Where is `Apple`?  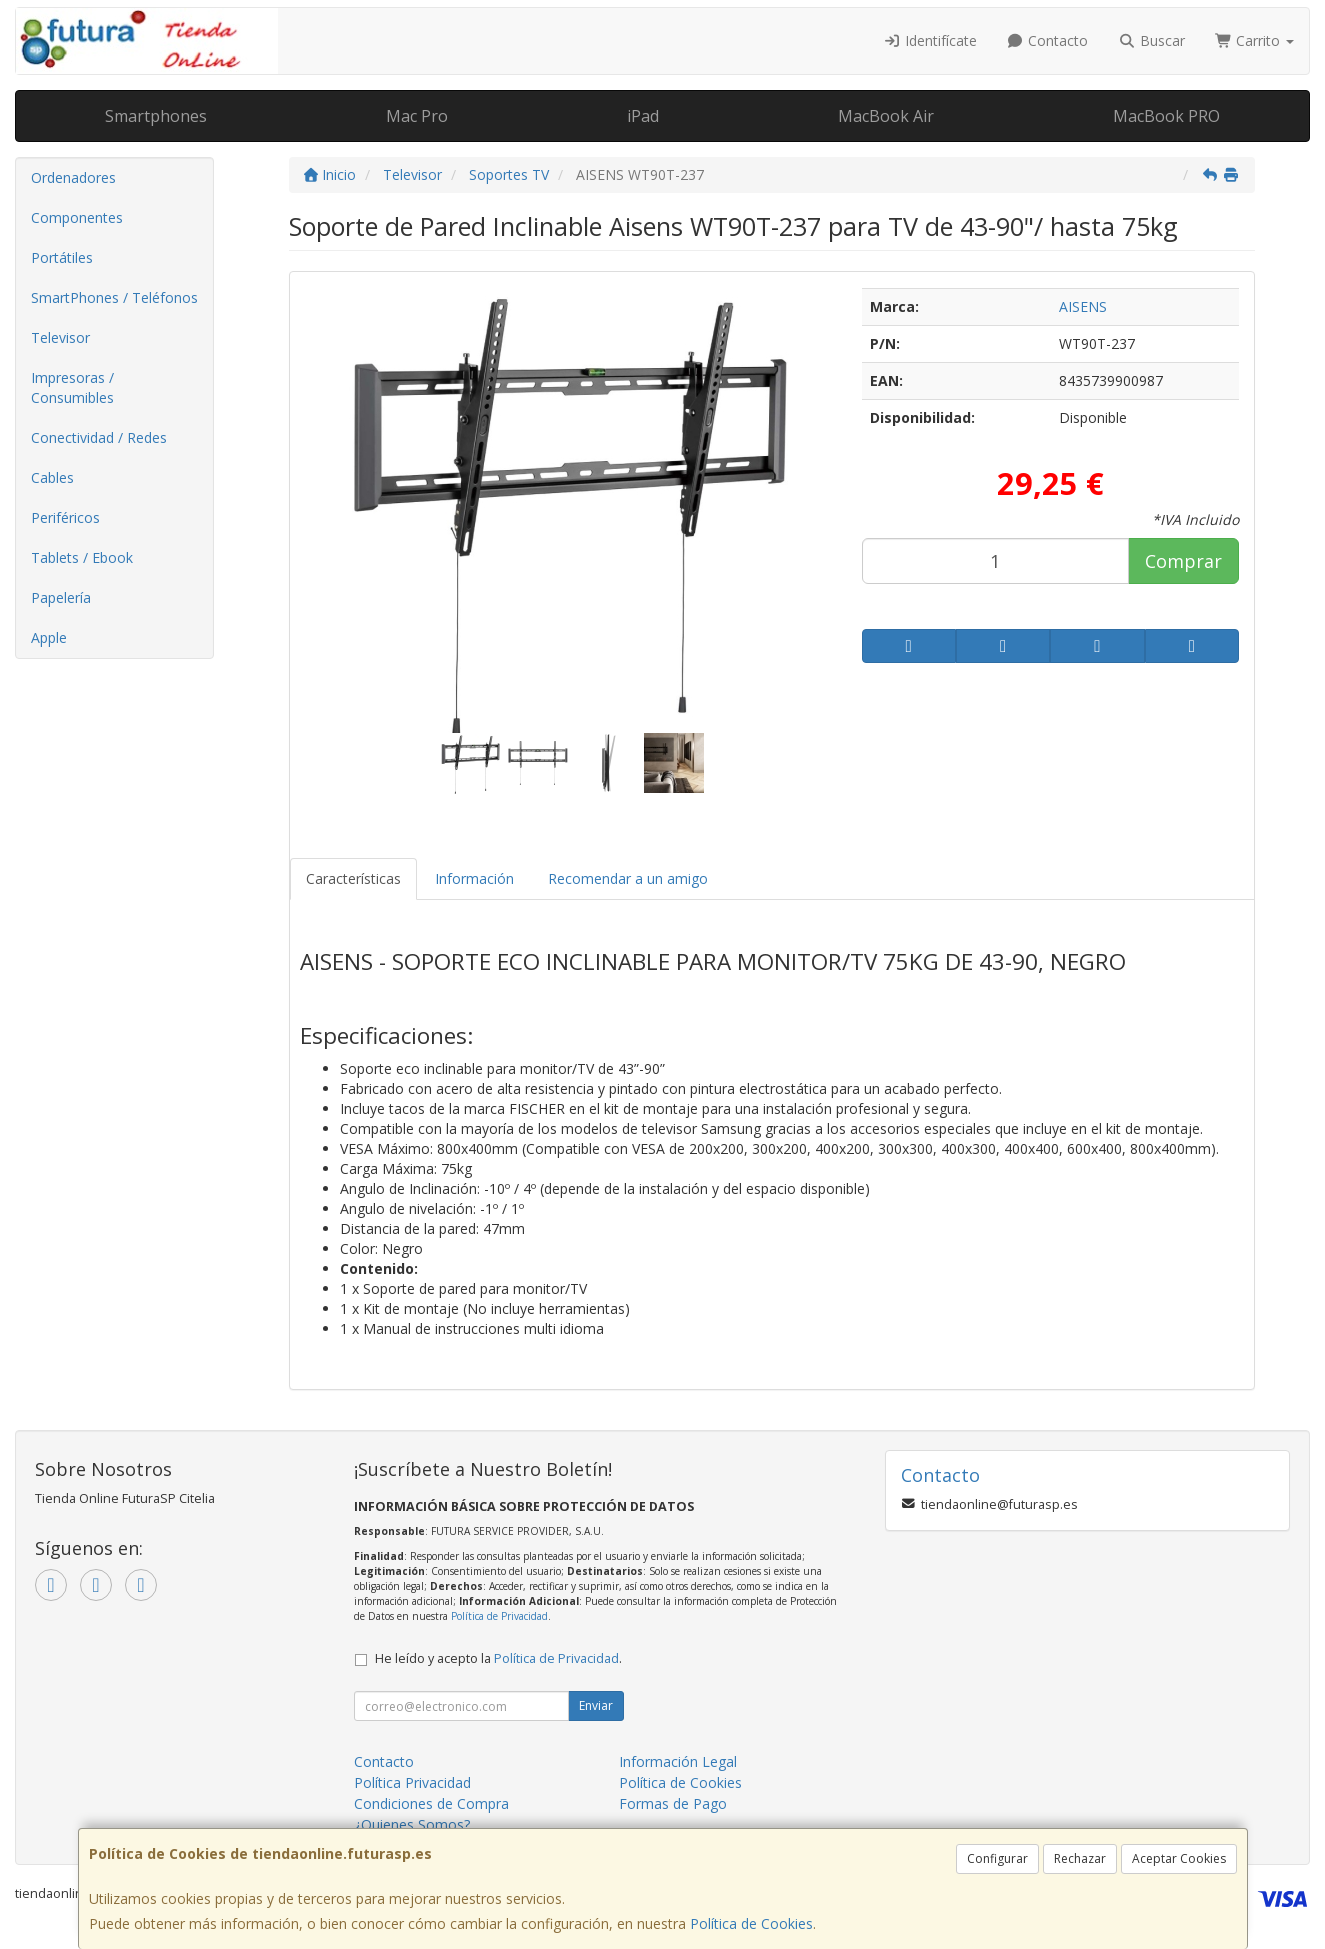 Apple is located at coordinates (49, 637).